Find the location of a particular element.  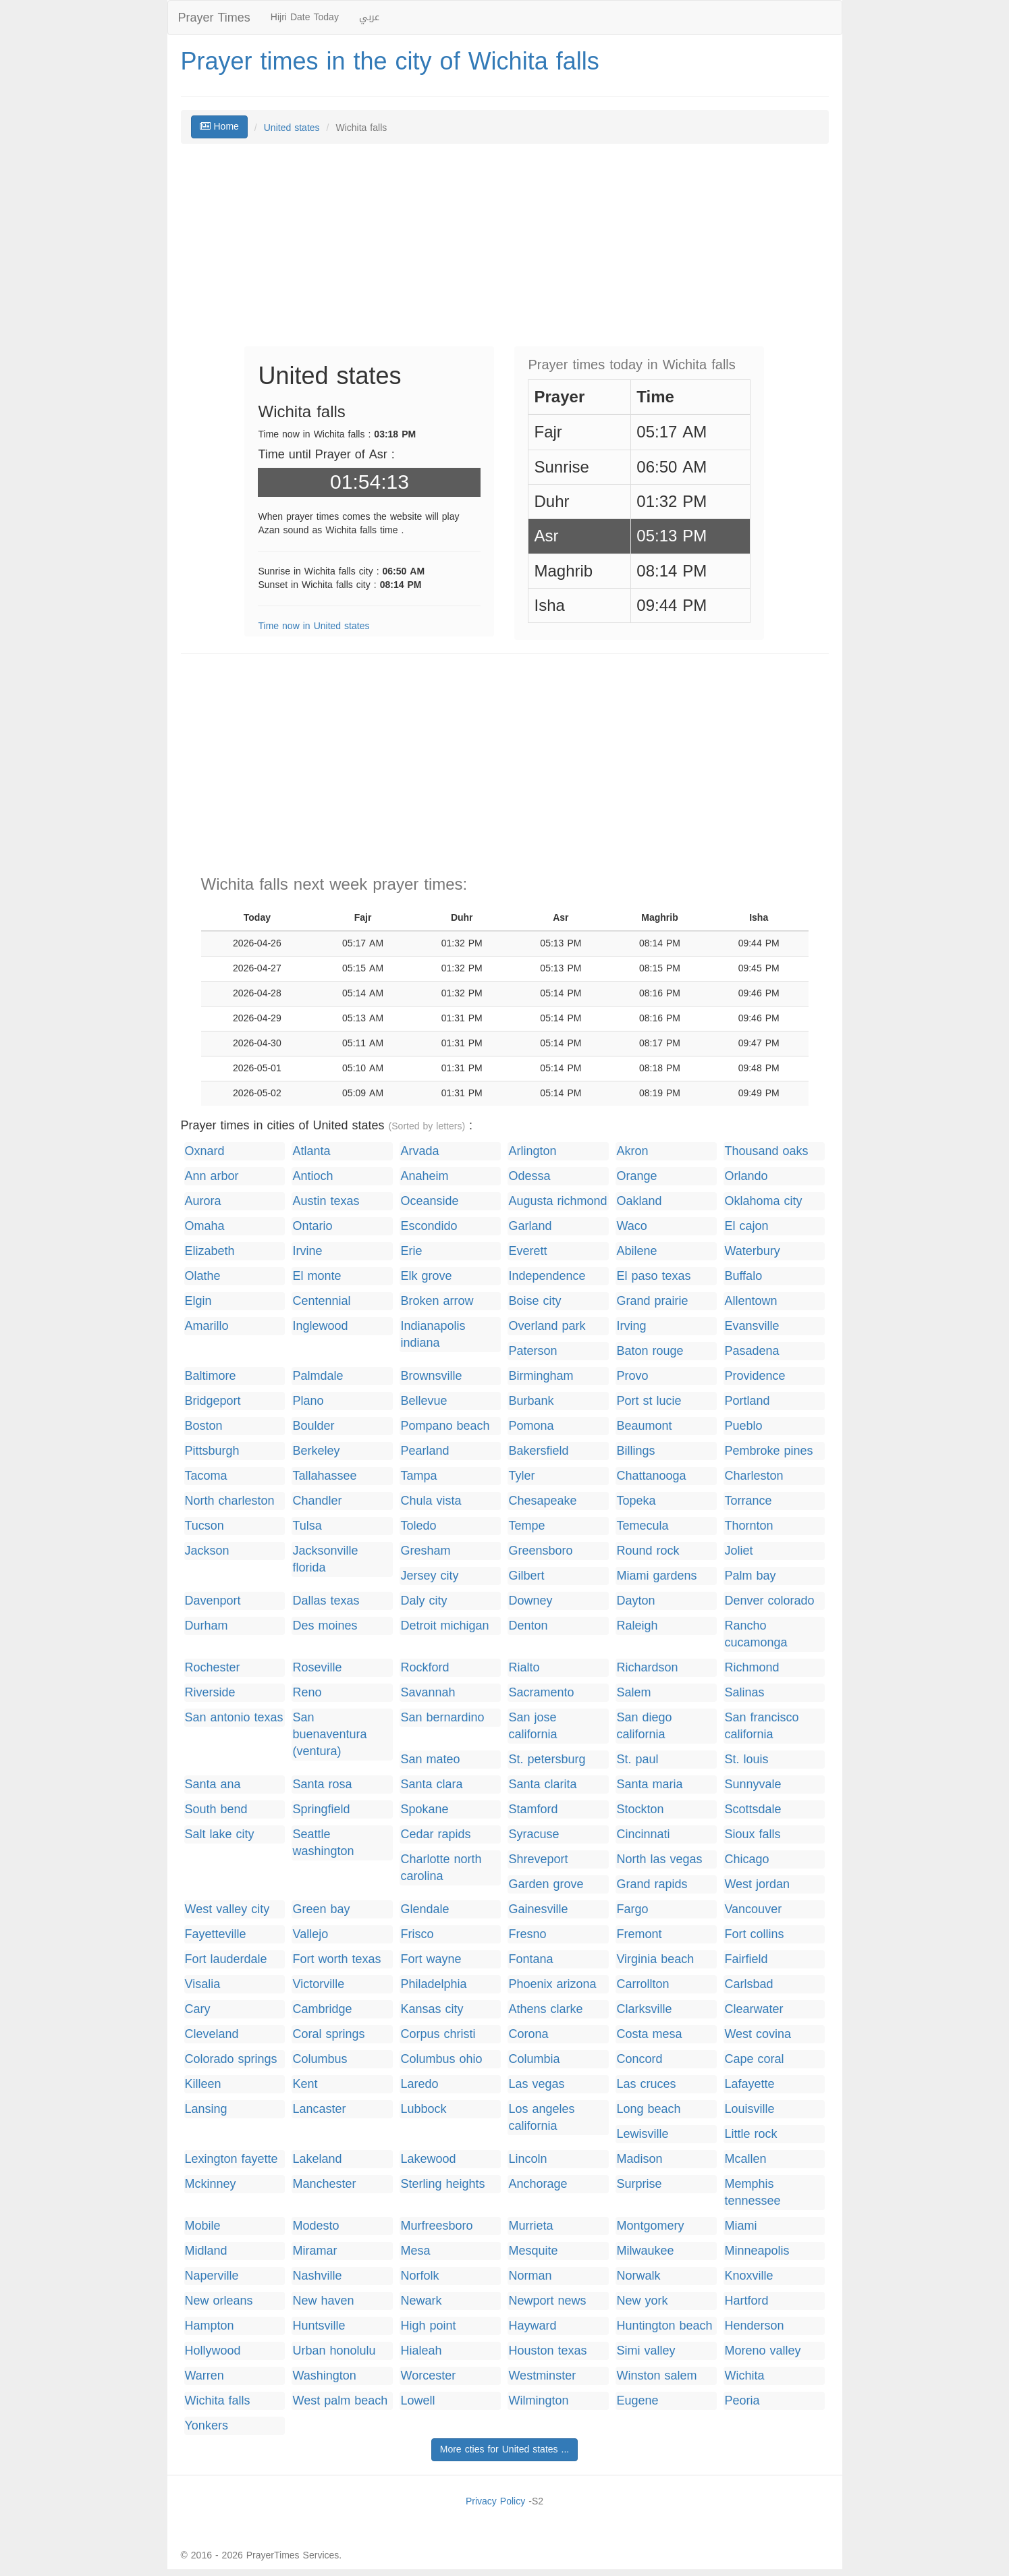

Fairfield is located at coordinates (745, 1959).